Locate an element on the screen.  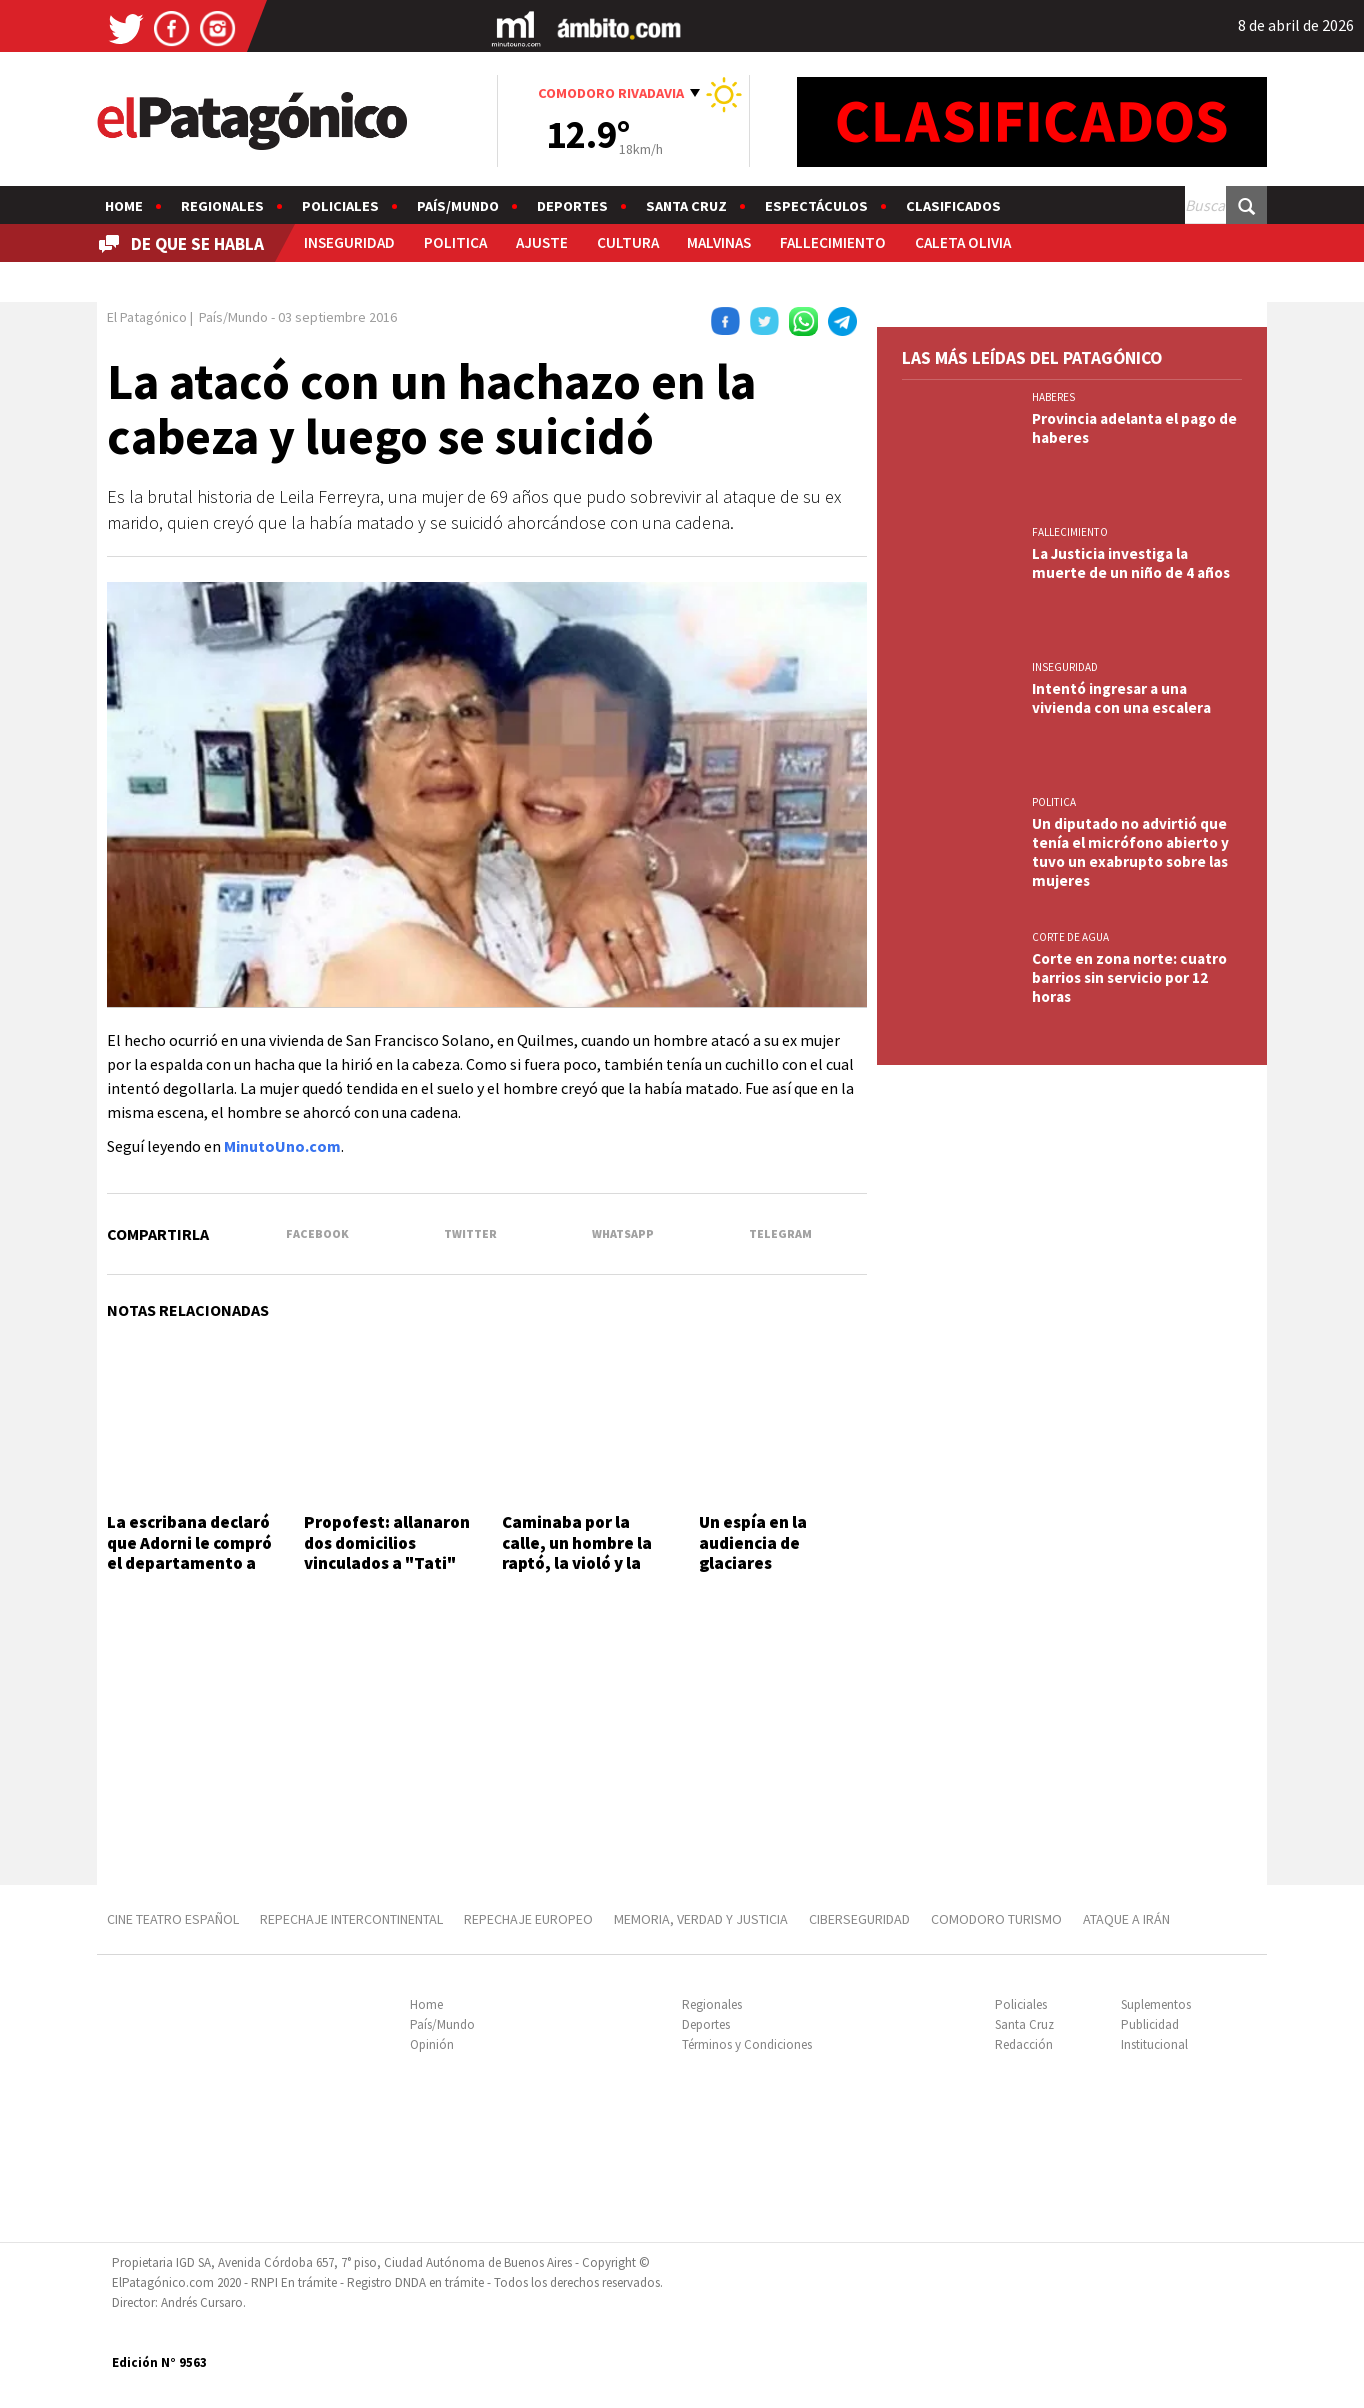
Redacción is located at coordinates (1024, 2044).